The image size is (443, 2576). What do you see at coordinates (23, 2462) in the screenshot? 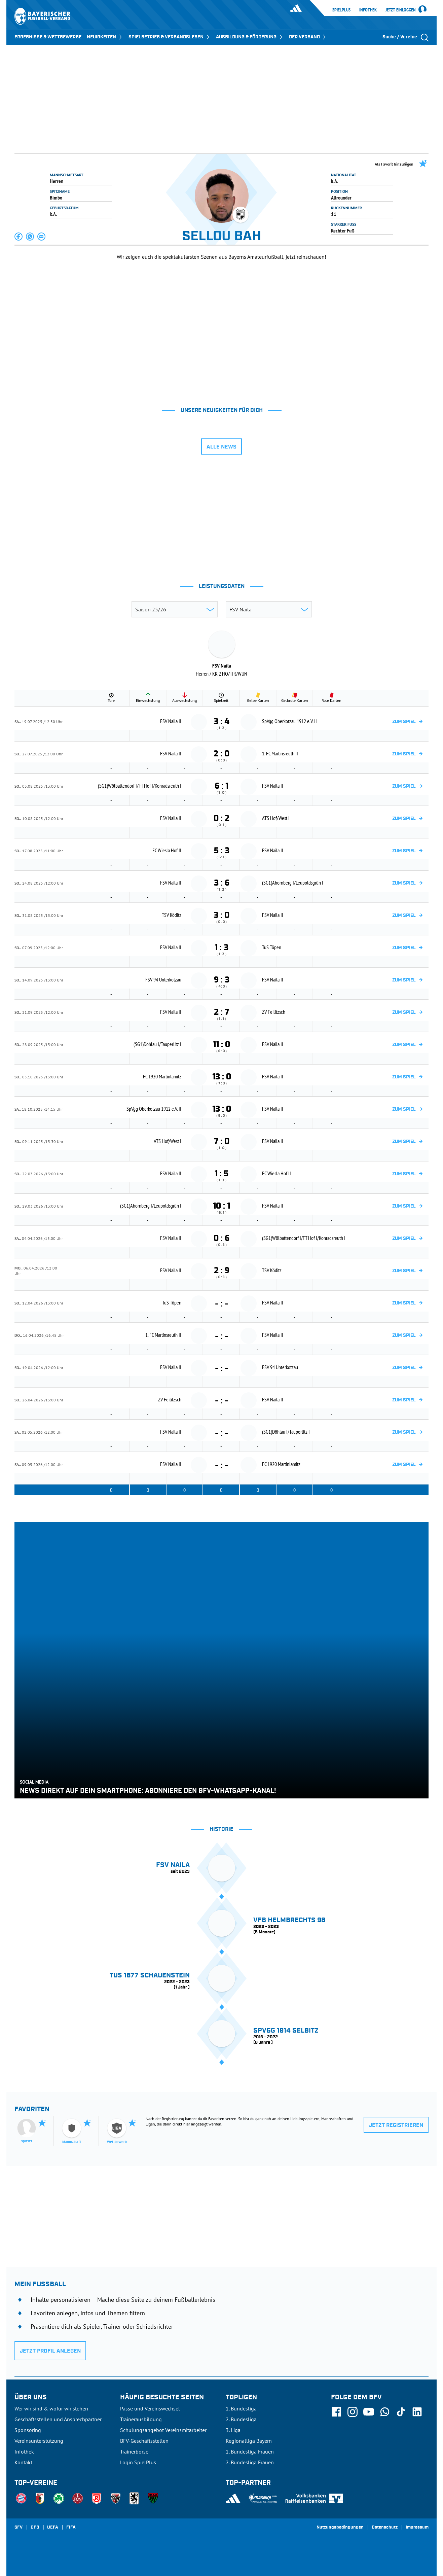
I see `Kontakt` at bounding box center [23, 2462].